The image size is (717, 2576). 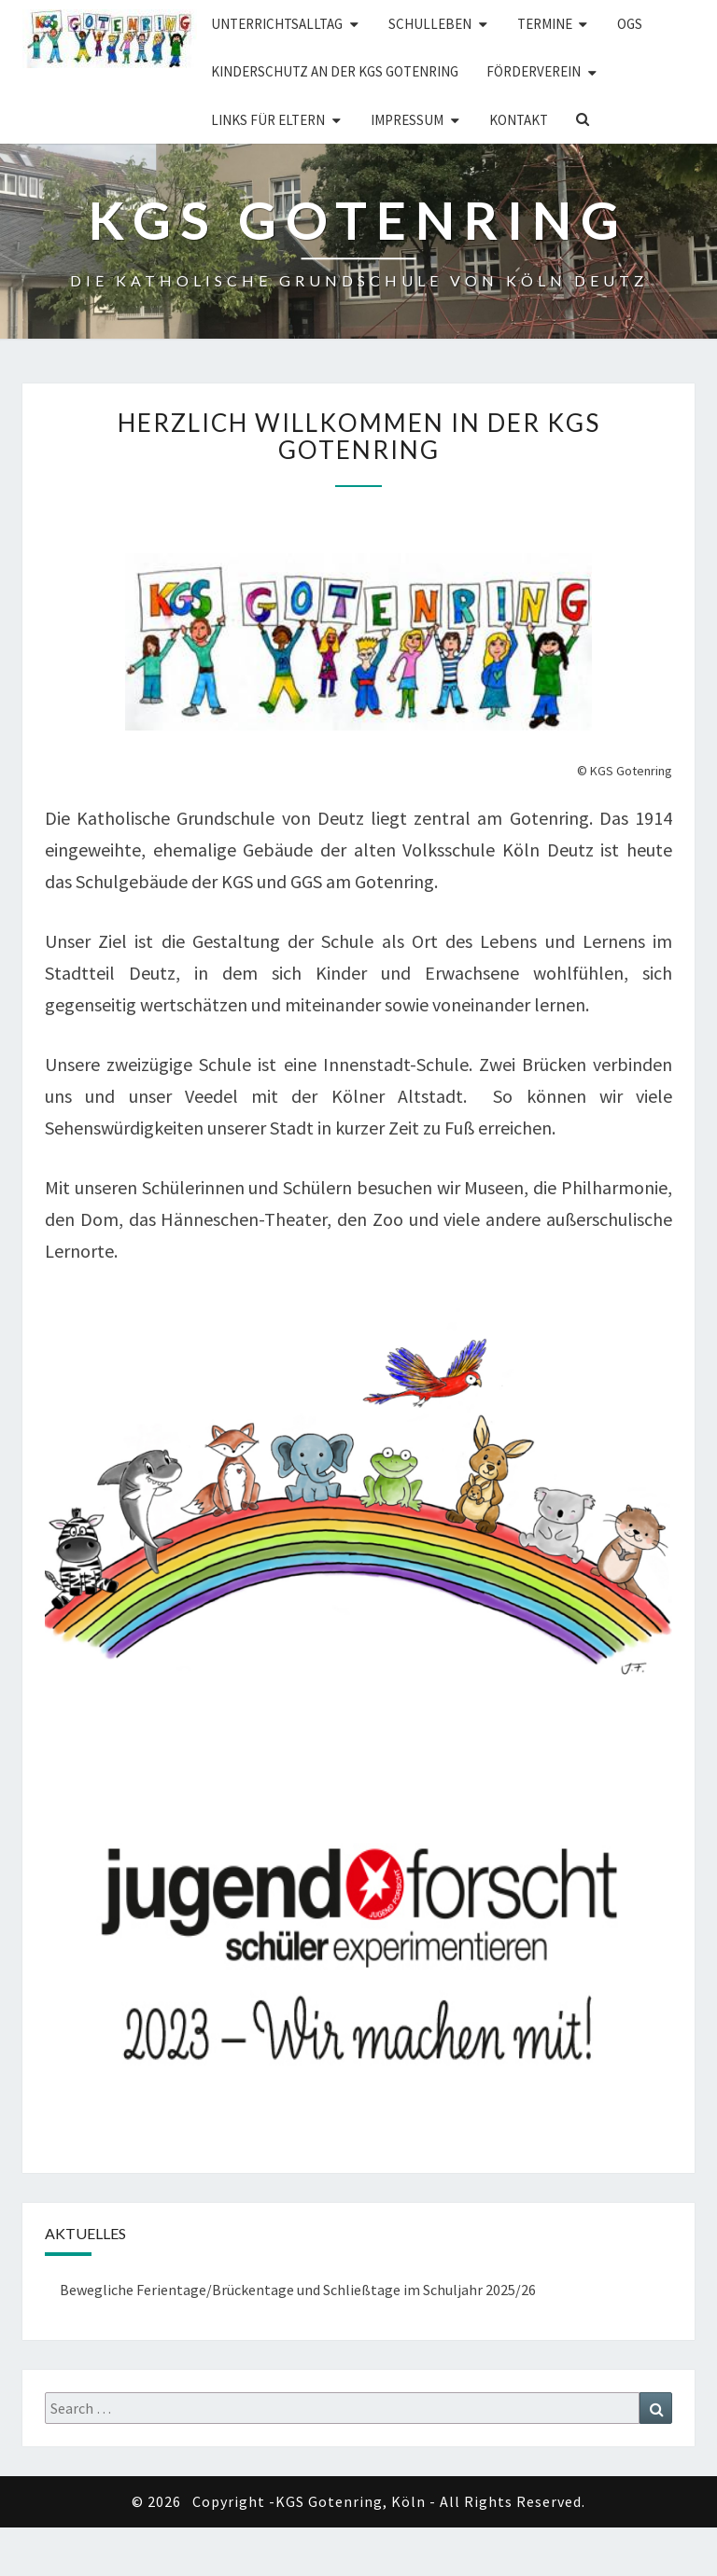 I want to click on Unterrichtsalltag, so click(x=277, y=24).